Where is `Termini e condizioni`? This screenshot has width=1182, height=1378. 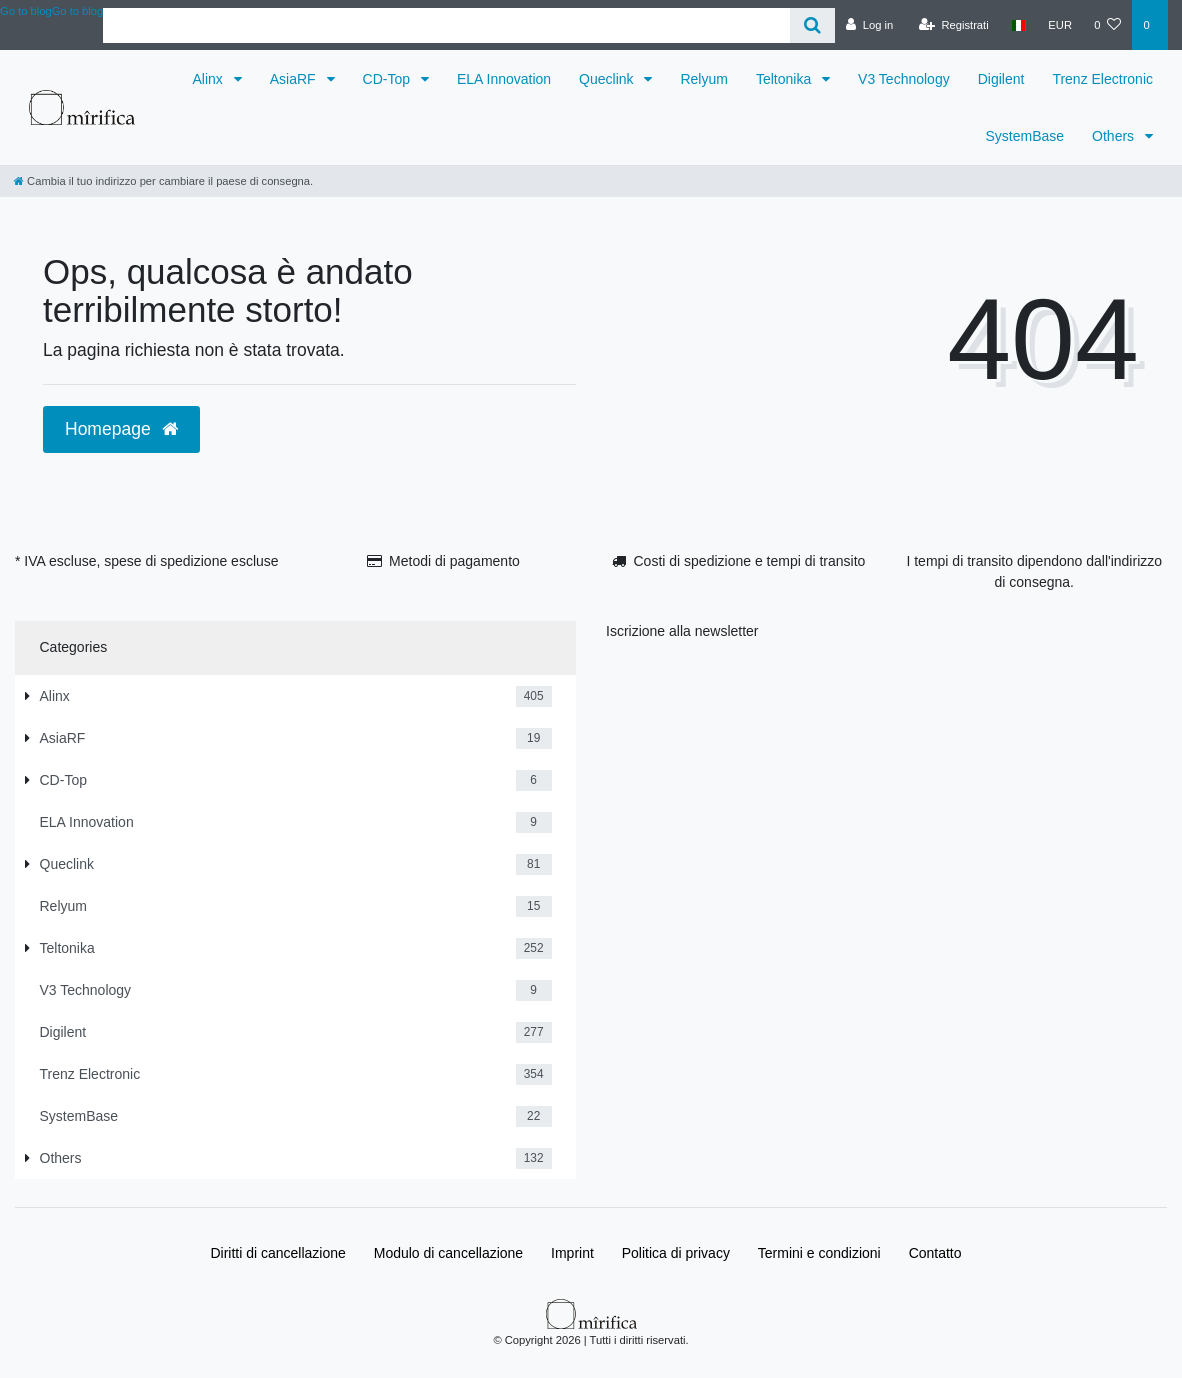
Termini e condizioni is located at coordinates (819, 1253).